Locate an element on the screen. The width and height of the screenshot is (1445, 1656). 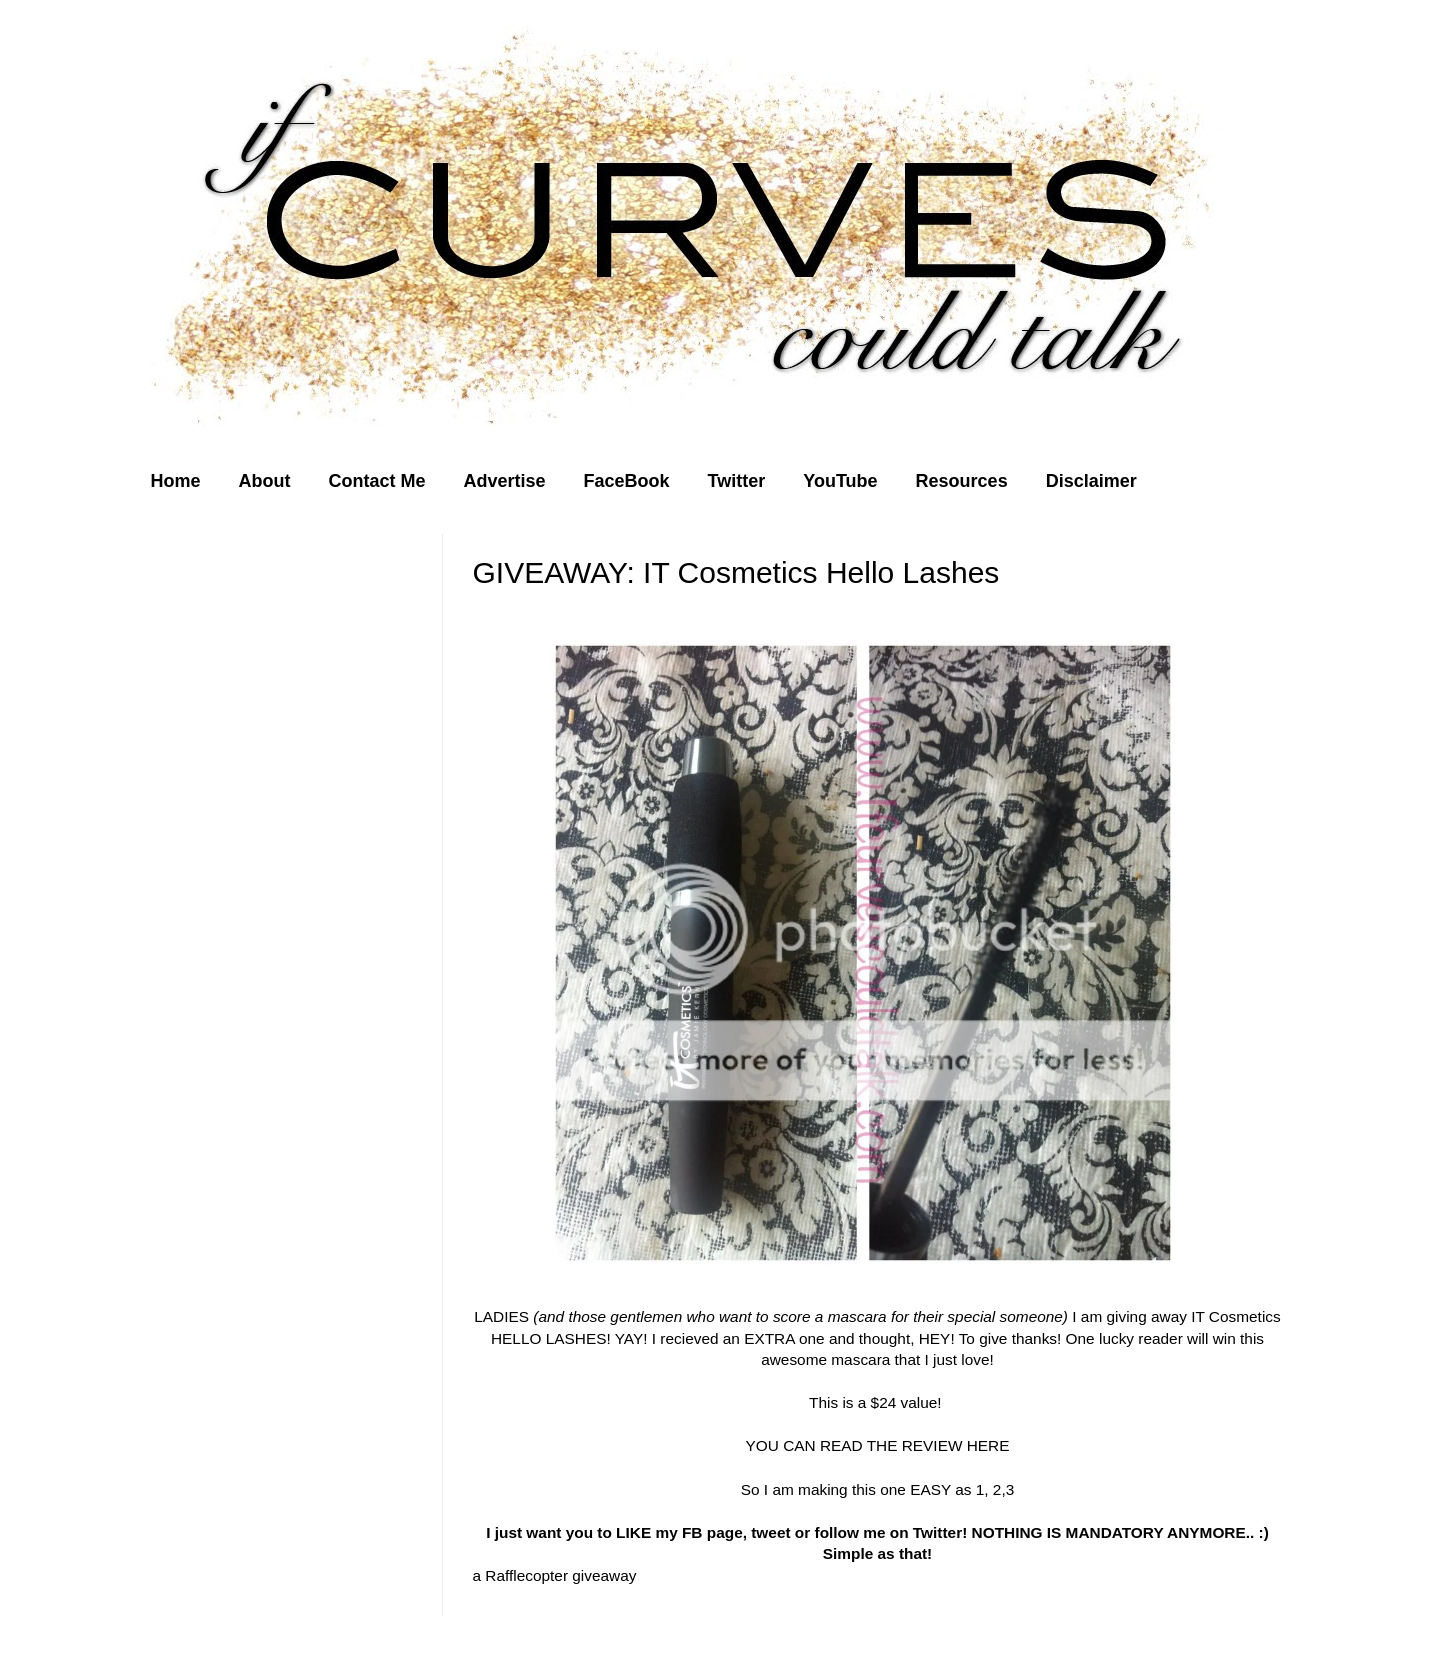
About is located at coordinates (265, 481).